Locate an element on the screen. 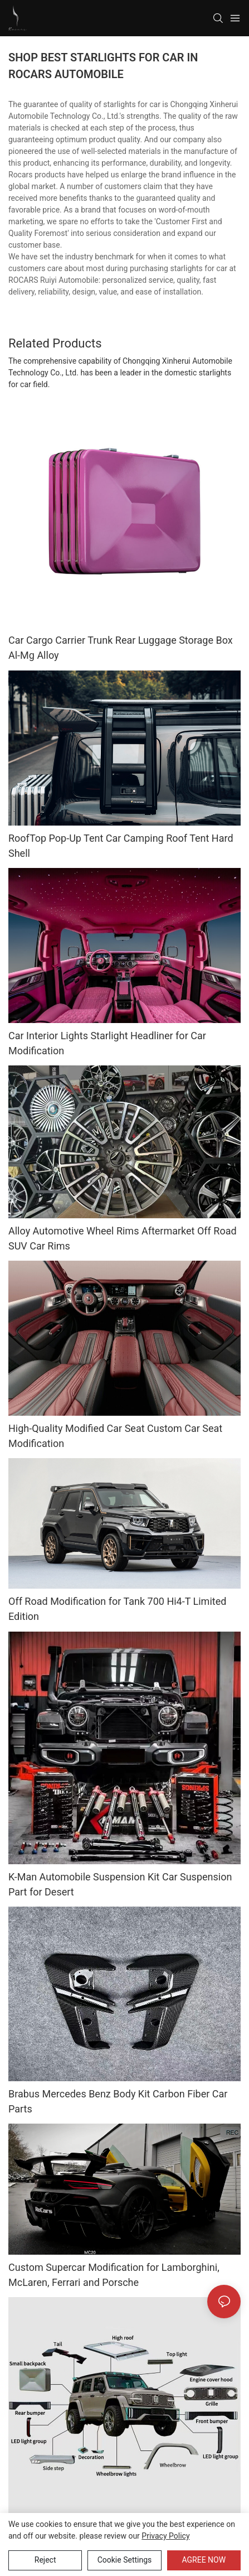 Image resolution: width=249 pixels, height=2576 pixels. K-Man Automobile Suspension Kit Car Suspension Part for Desert is located at coordinates (120, 1884).